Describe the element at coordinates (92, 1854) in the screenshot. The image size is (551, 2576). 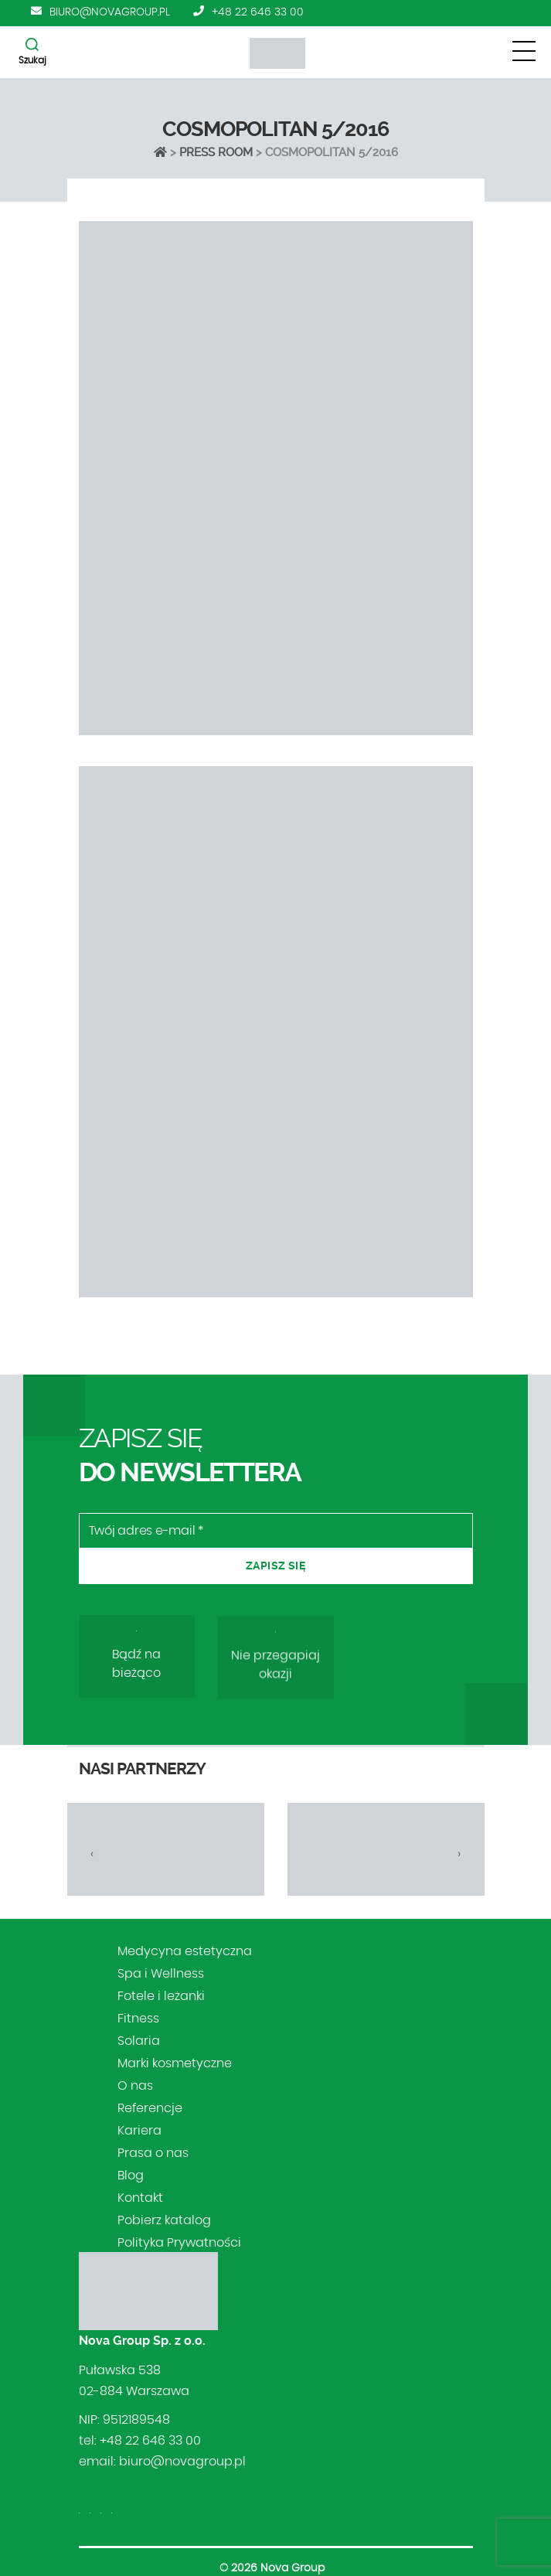
I see `[presentation]` at that location.